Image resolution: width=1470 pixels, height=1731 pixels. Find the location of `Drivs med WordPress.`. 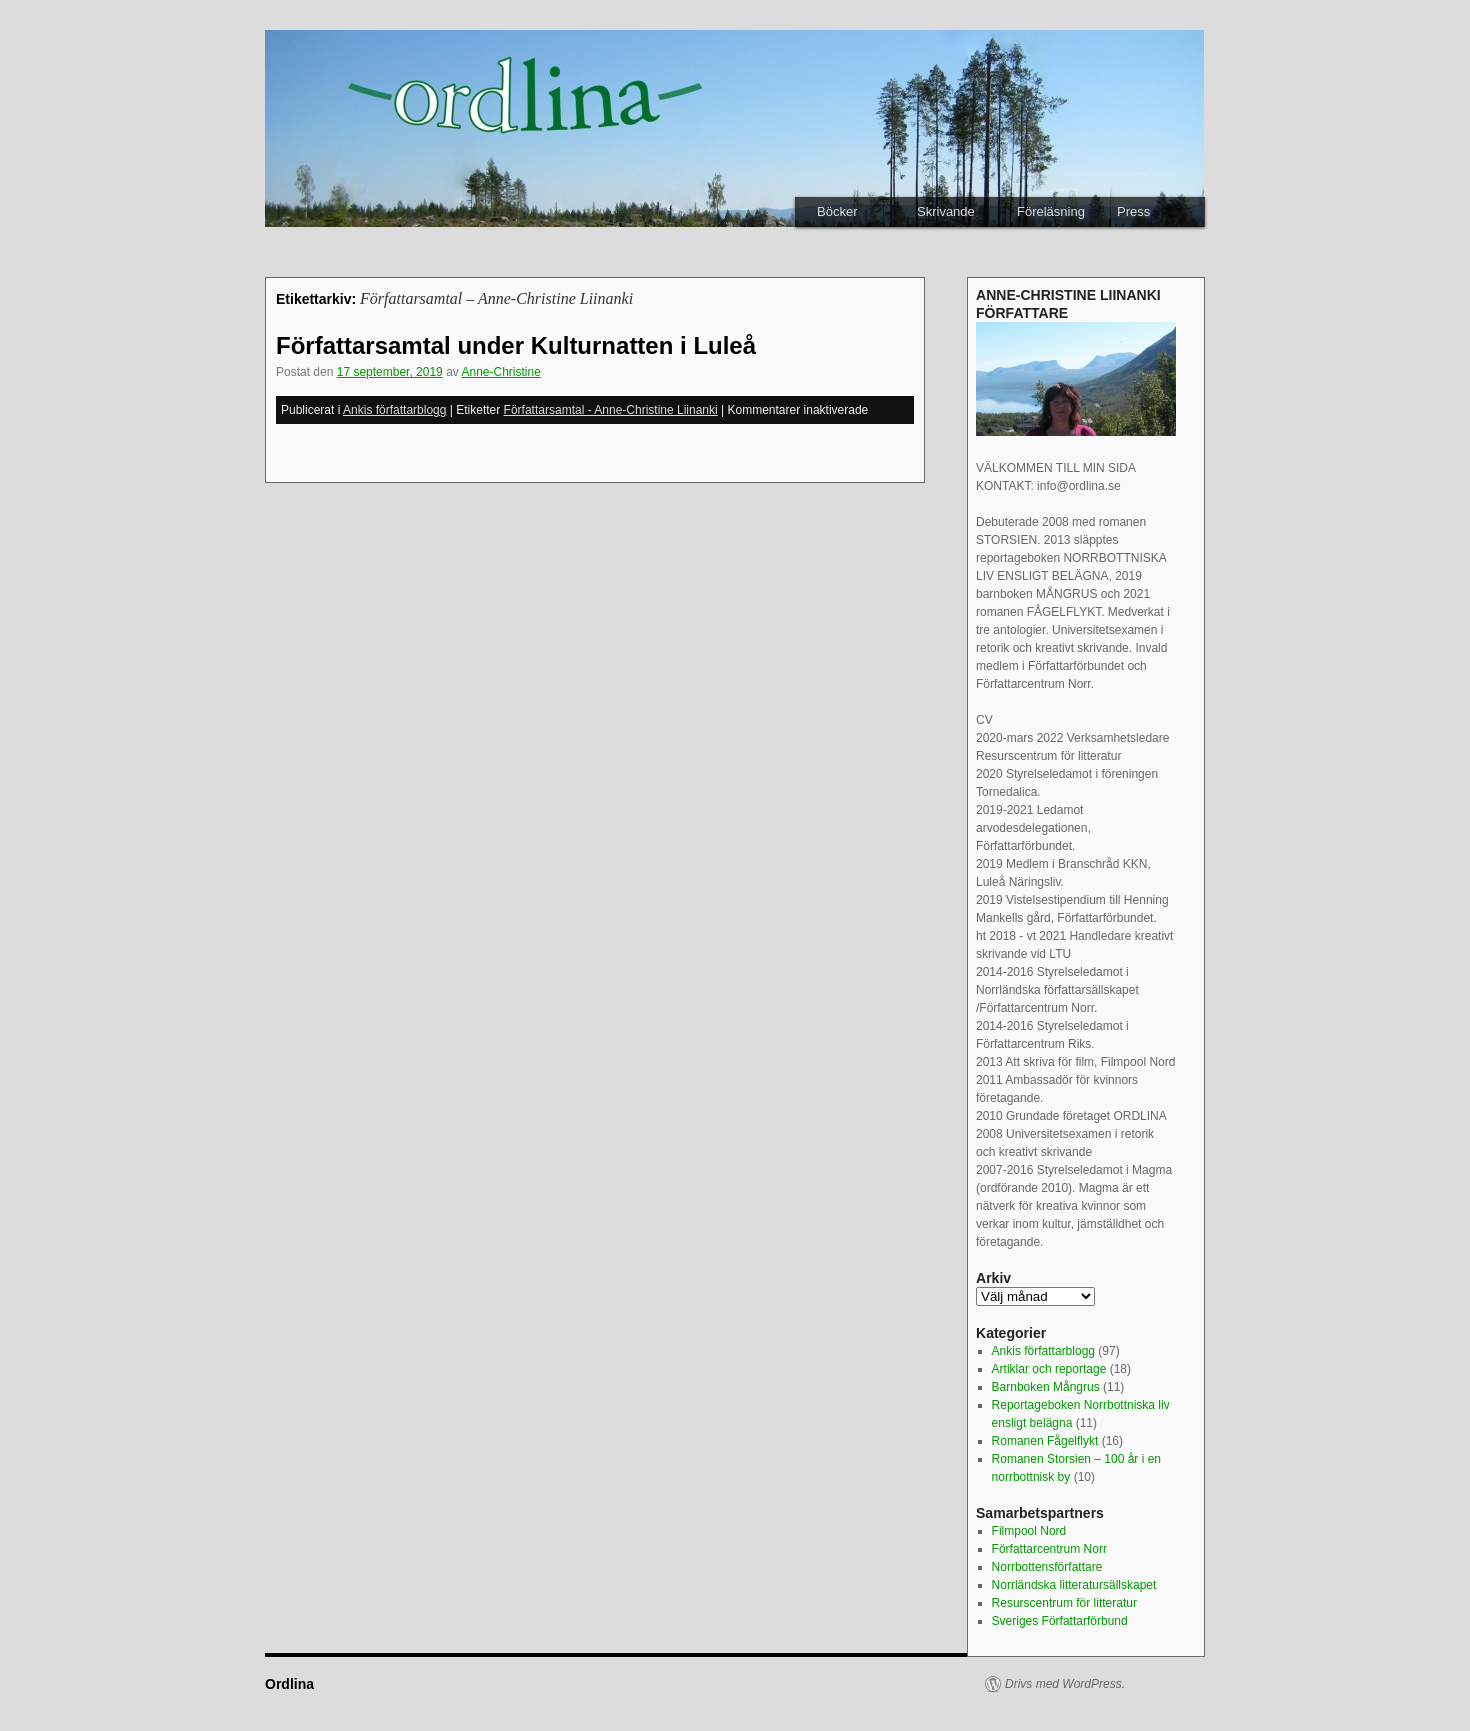

Drivs med WordPress. is located at coordinates (1065, 1684).